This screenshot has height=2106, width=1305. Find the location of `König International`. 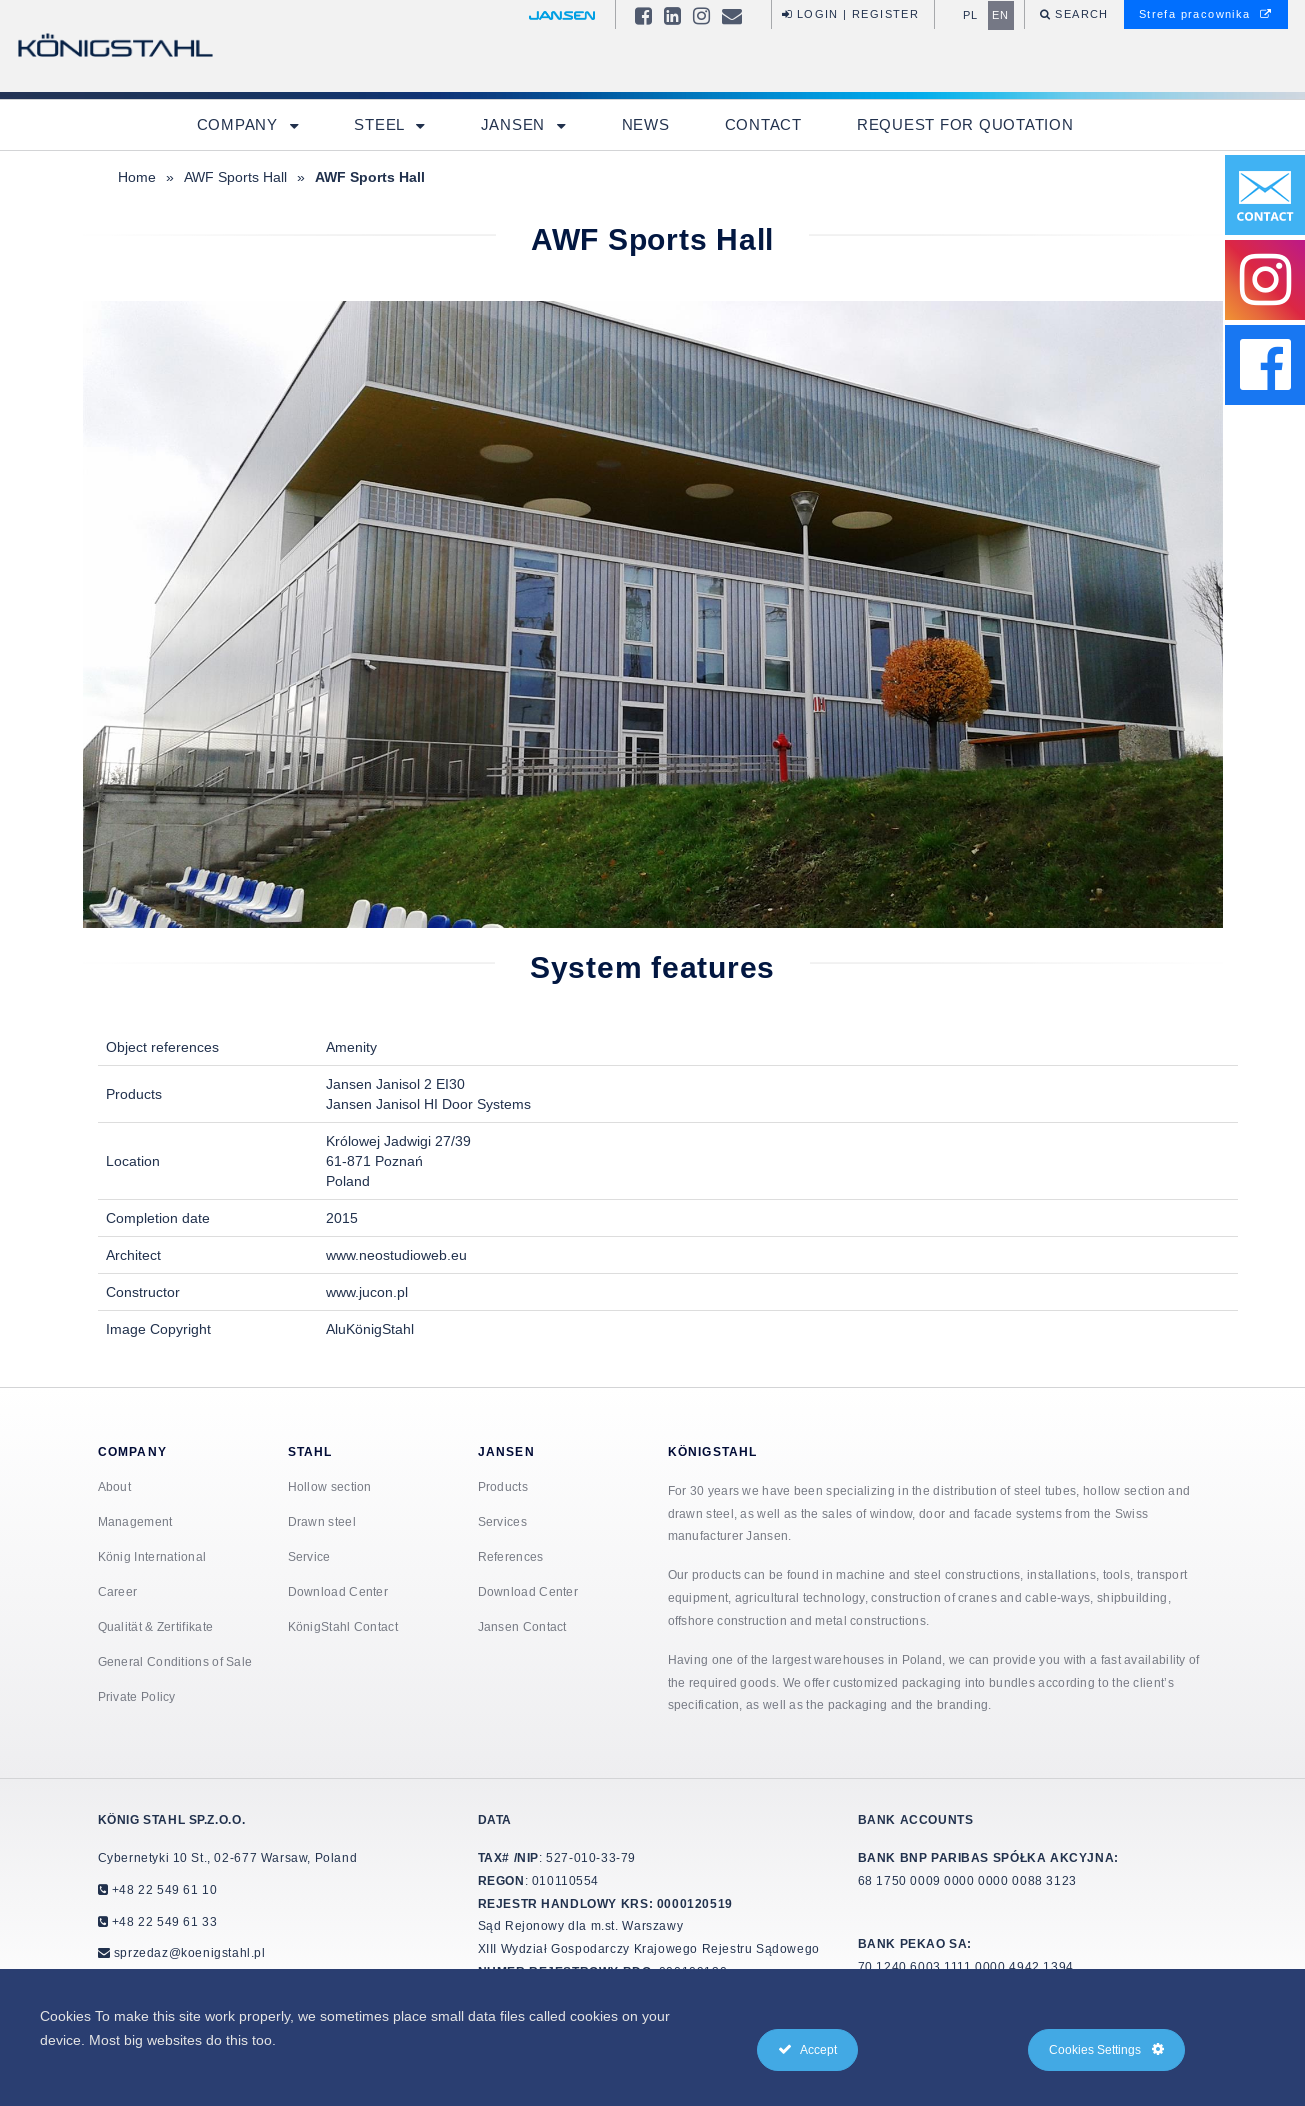

König International is located at coordinates (152, 1556).